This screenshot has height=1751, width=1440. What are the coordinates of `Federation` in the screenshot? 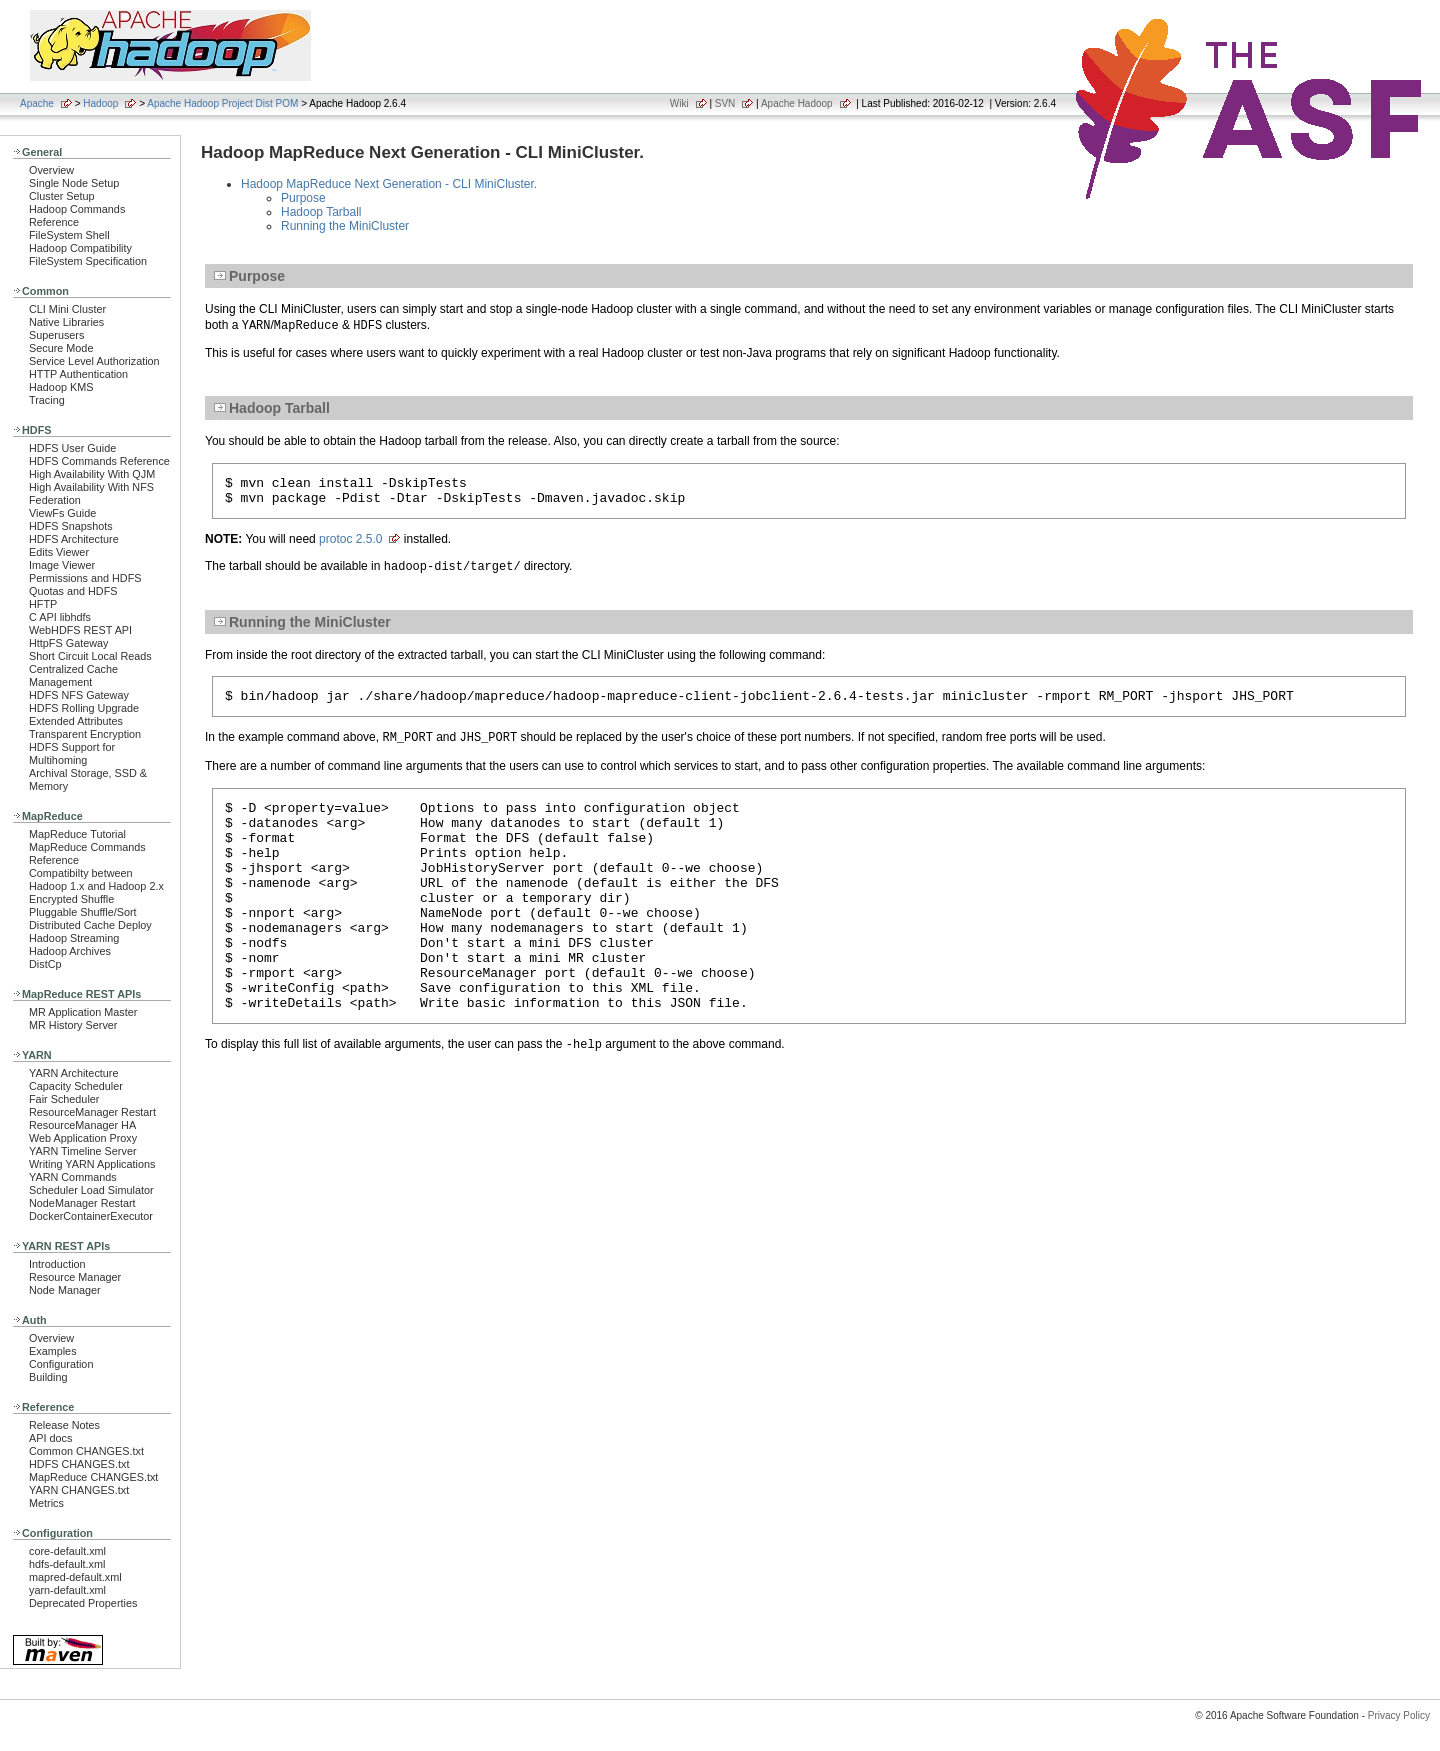 It's located at (55, 500).